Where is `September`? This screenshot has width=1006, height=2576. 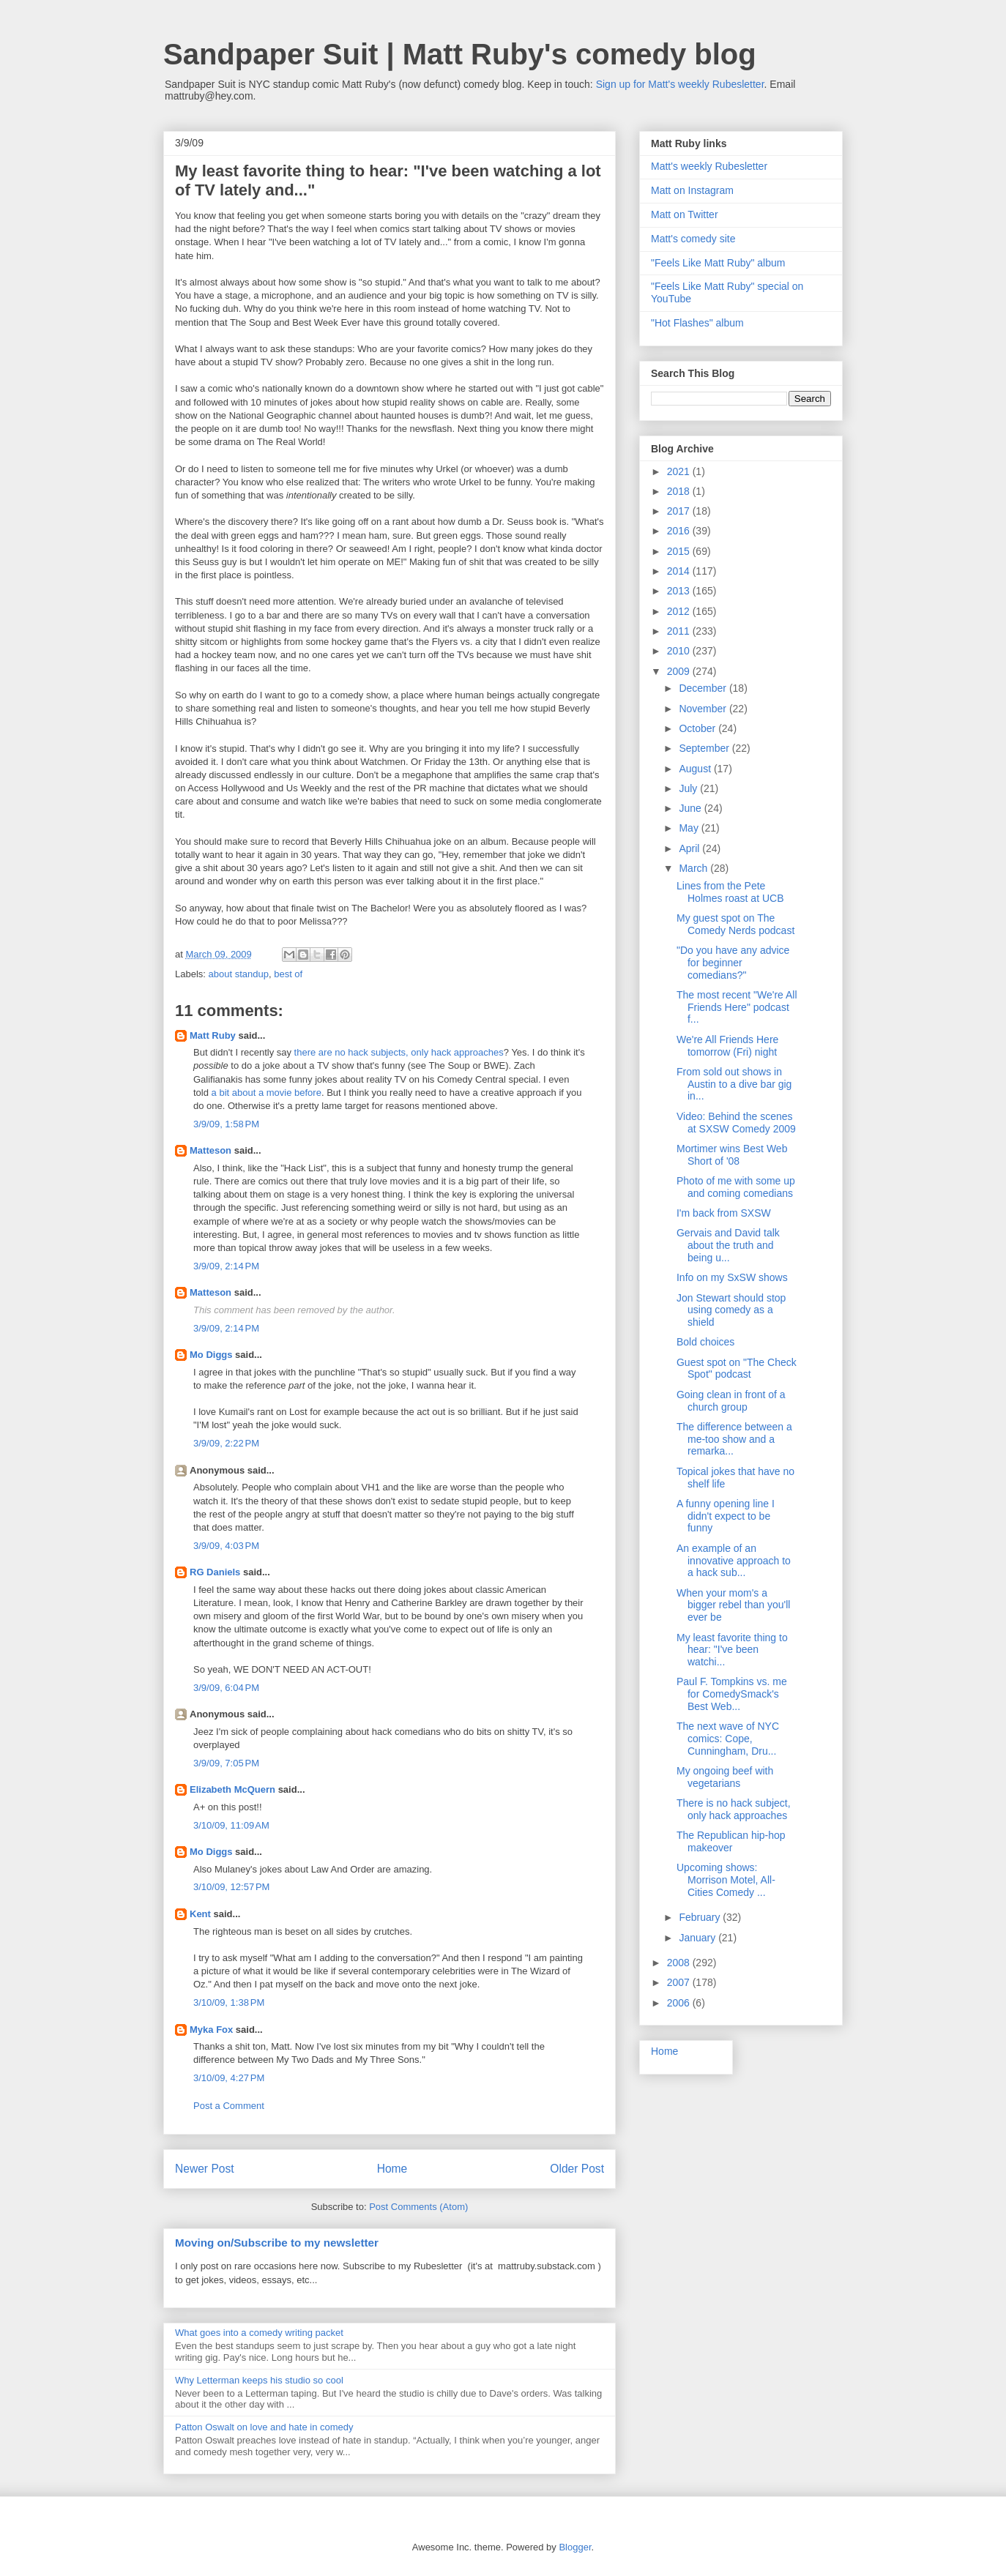 September is located at coordinates (705, 748).